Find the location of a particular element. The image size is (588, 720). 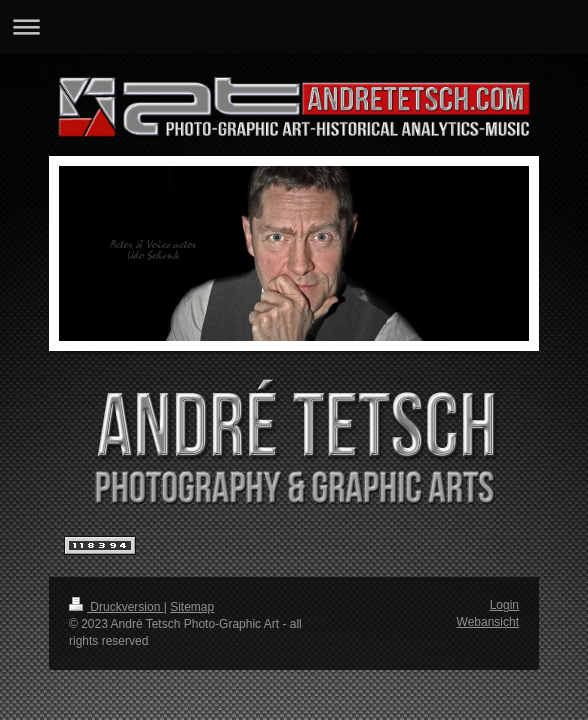

Login is located at coordinates (504, 605).